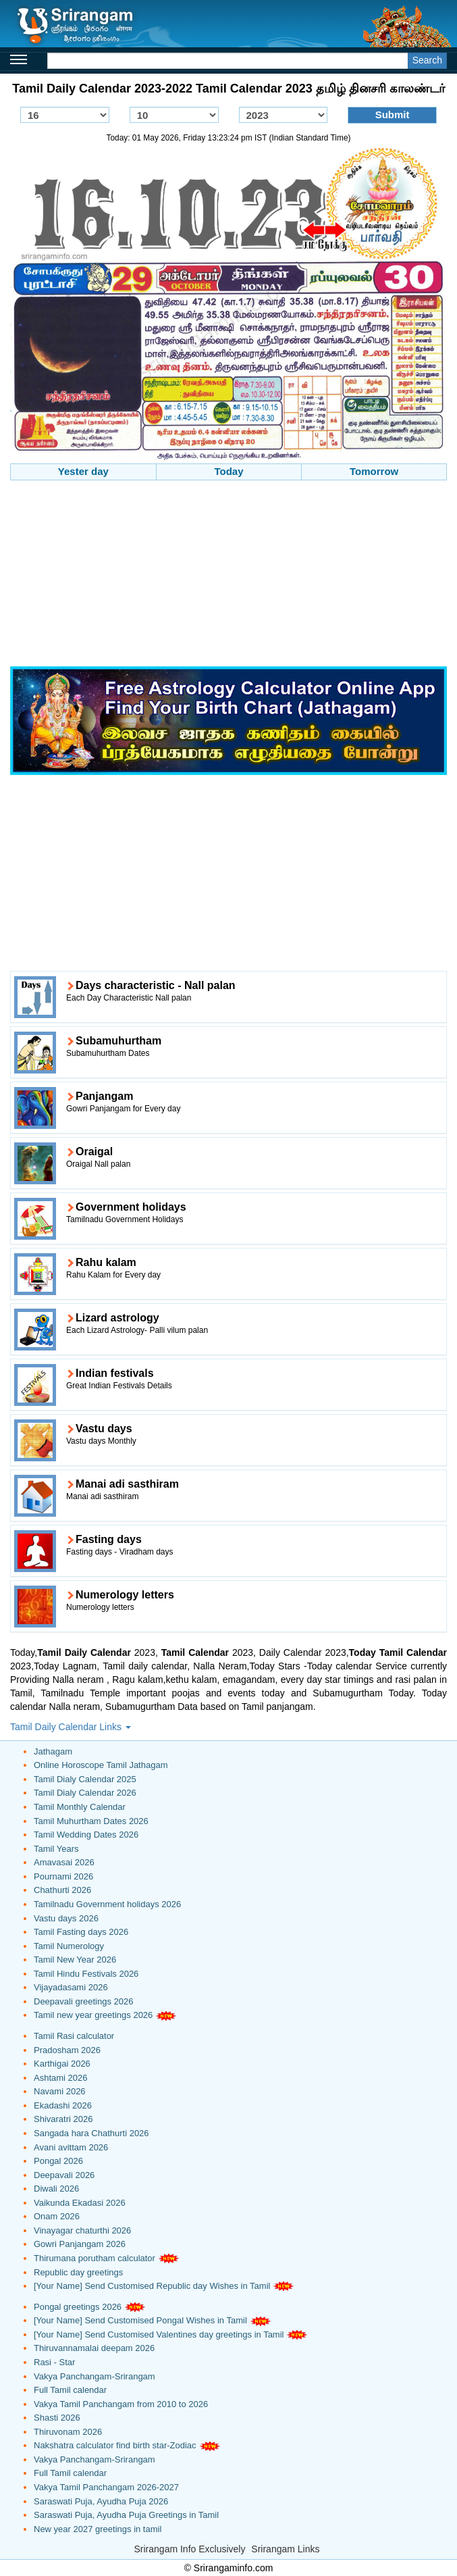  Describe the element at coordinates (74, 2036) in the screenshot. I see `Tamil Rasi calculator` at that location.